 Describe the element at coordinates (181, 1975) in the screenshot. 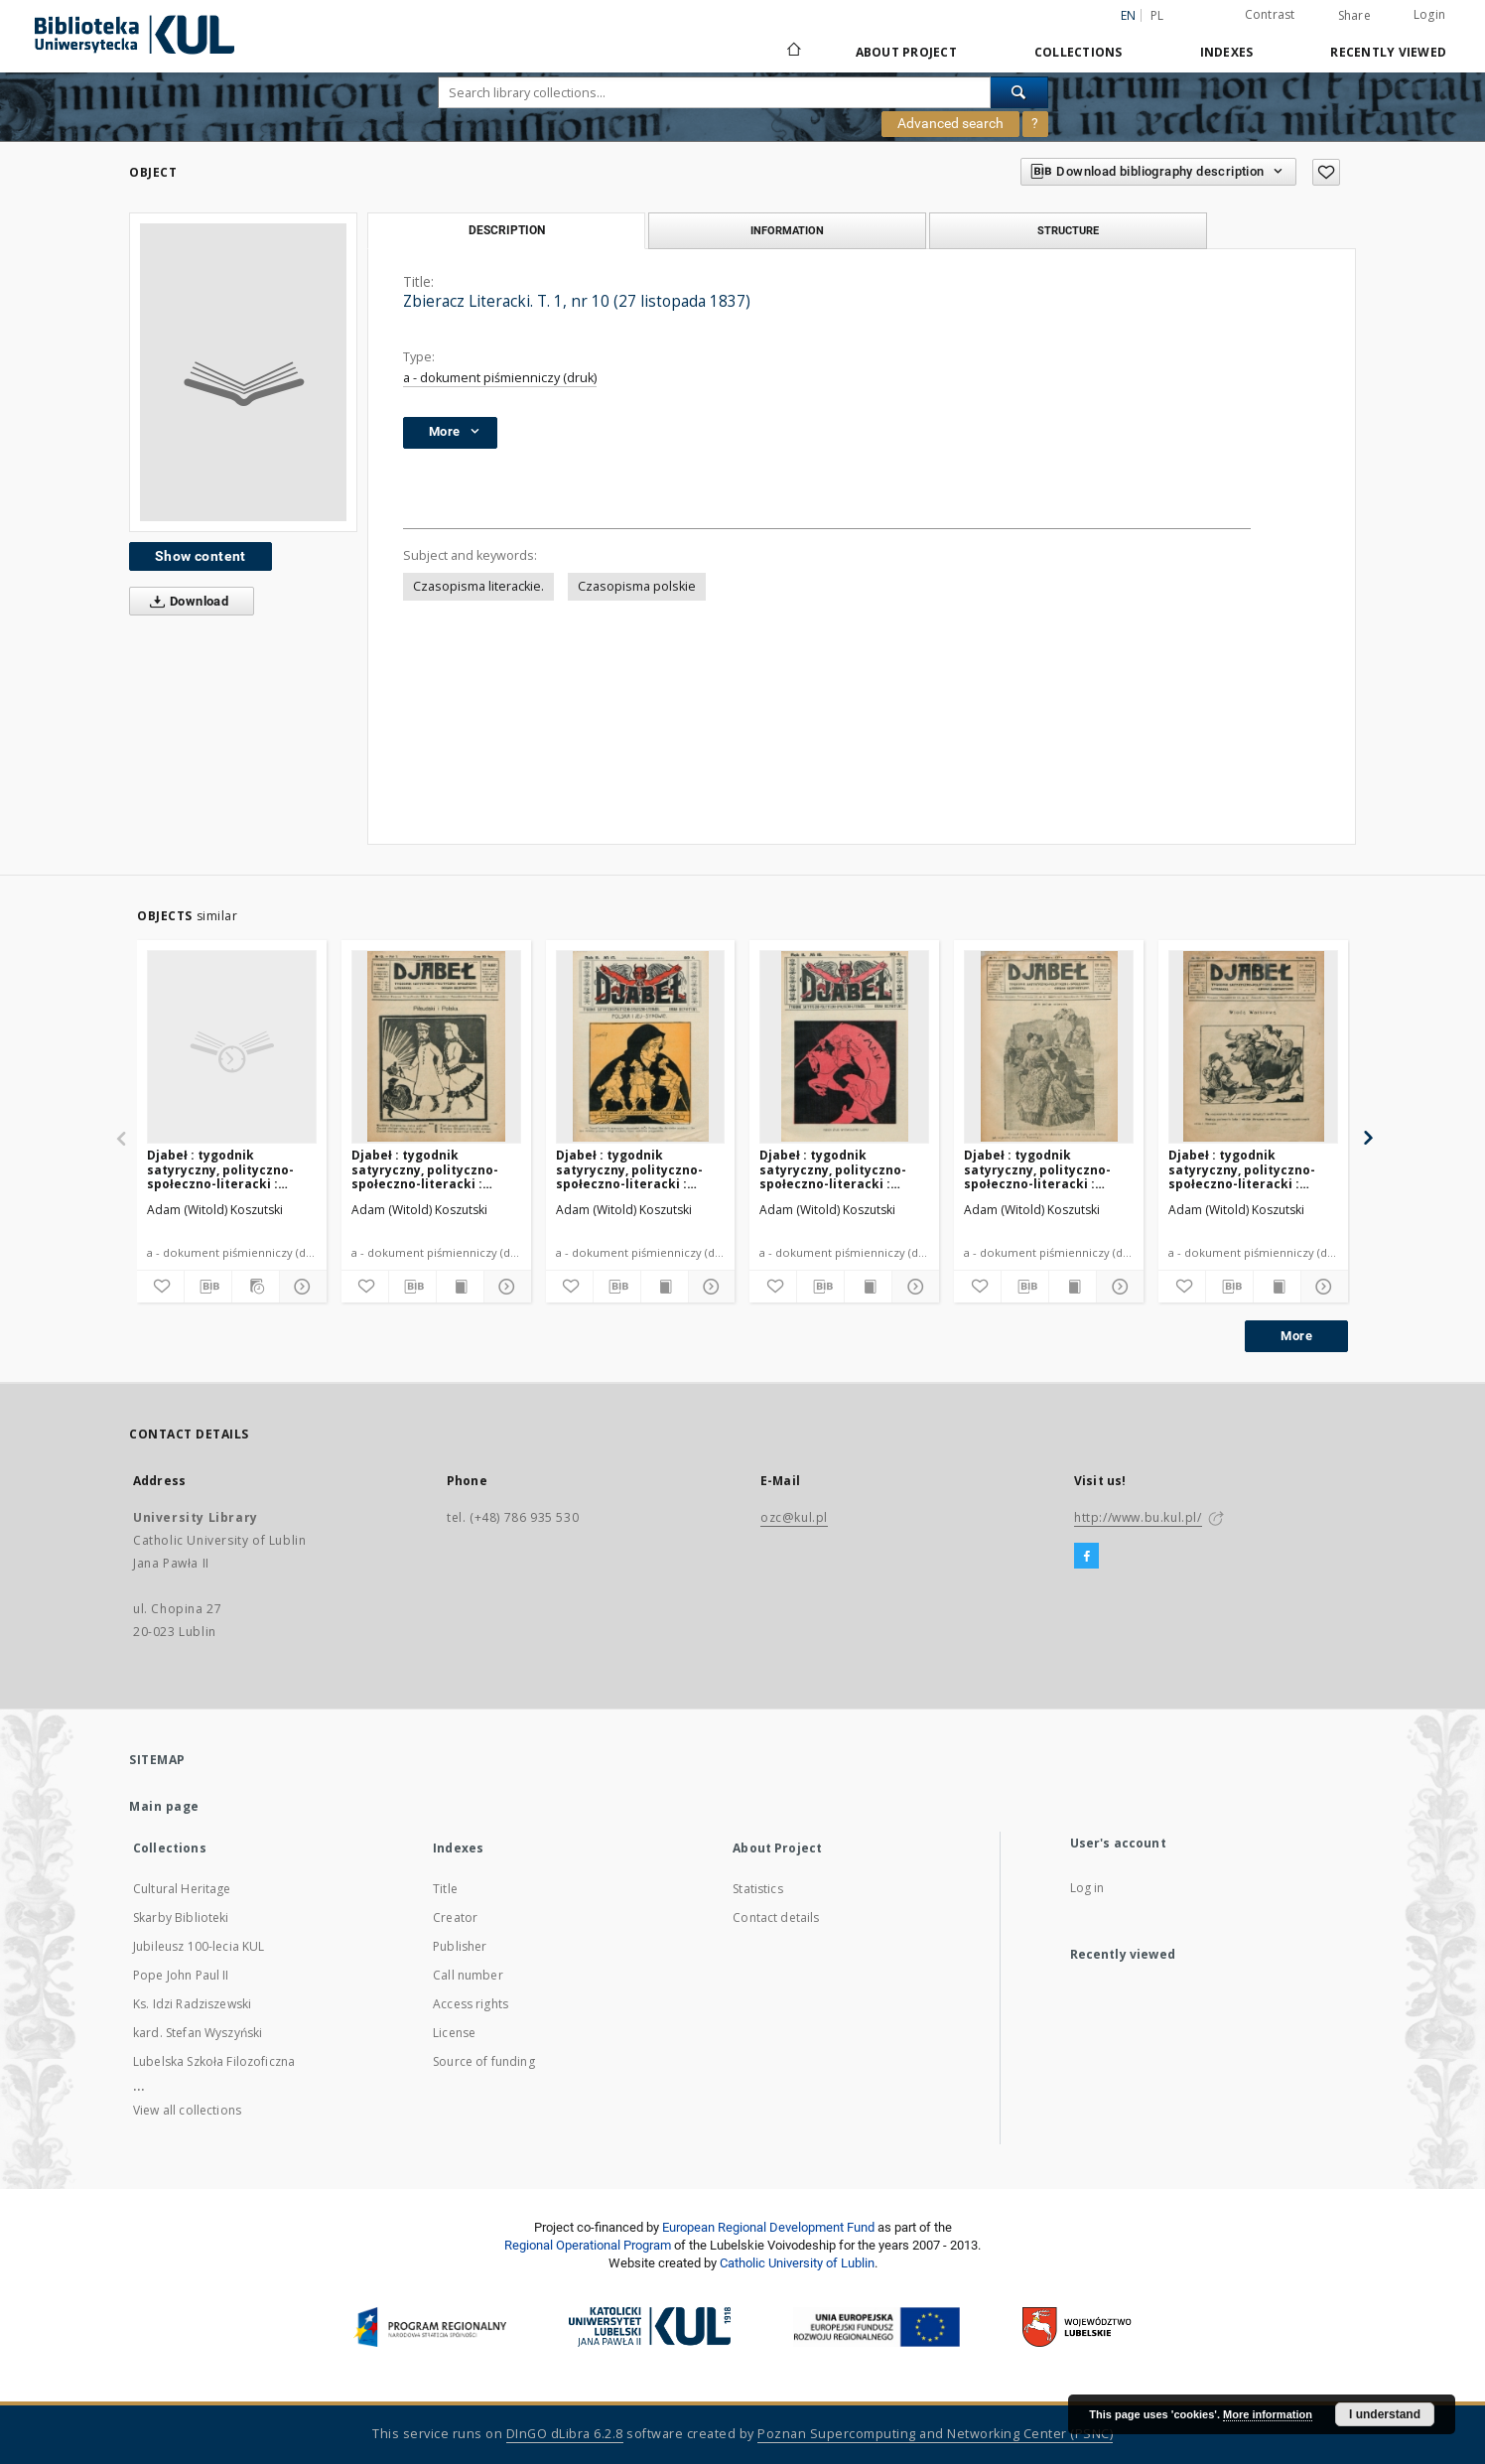

I see `Pope John Paul II` at that location.